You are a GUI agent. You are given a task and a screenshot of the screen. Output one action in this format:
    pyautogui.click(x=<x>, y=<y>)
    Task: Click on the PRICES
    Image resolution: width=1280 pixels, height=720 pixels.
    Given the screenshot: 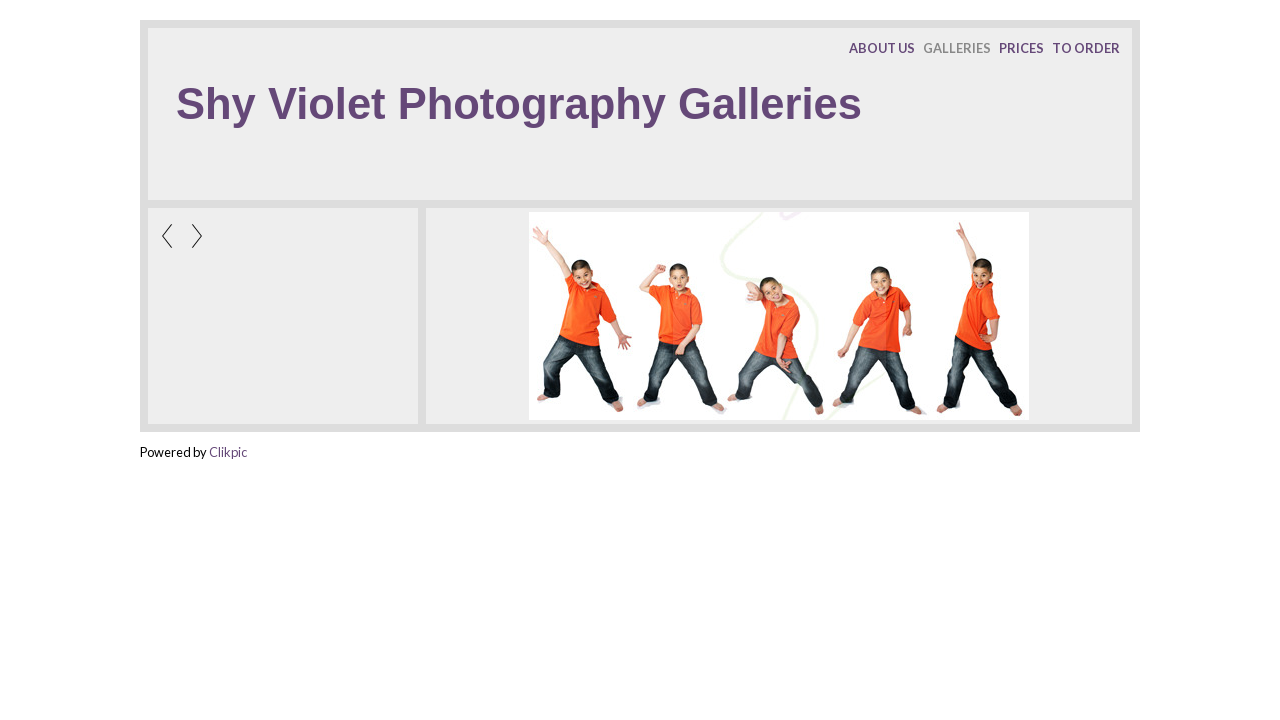 What is the action you would take?
    pyautogui.click(x=1021, y=48)
    